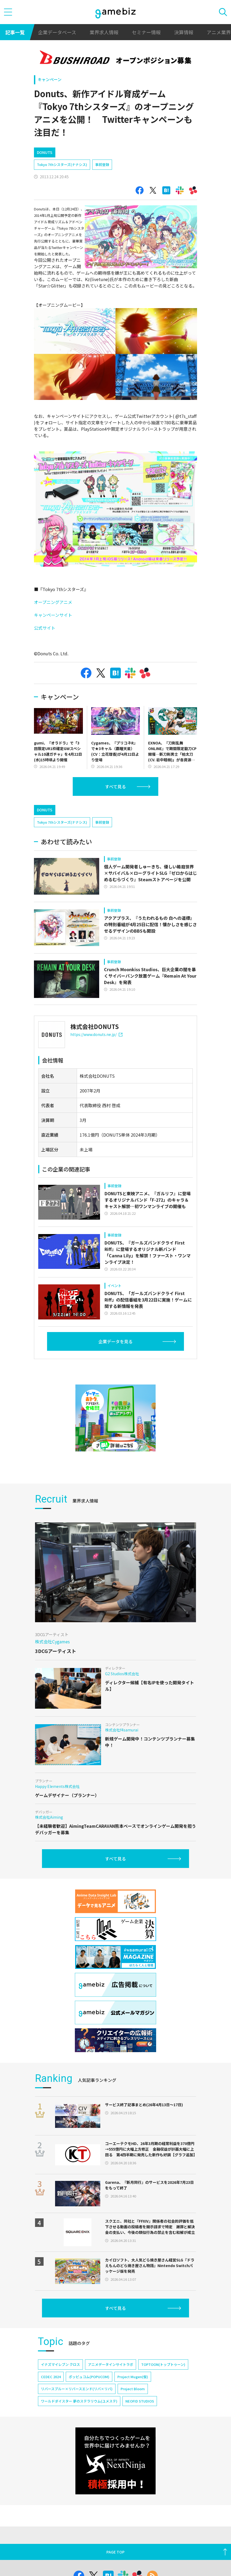  What do you see at coordinates (77, 2388) in the screenshot?
I see `リバースブルー×リバースエンド(リバ×リバ)` at bounding box center [77, 2388].